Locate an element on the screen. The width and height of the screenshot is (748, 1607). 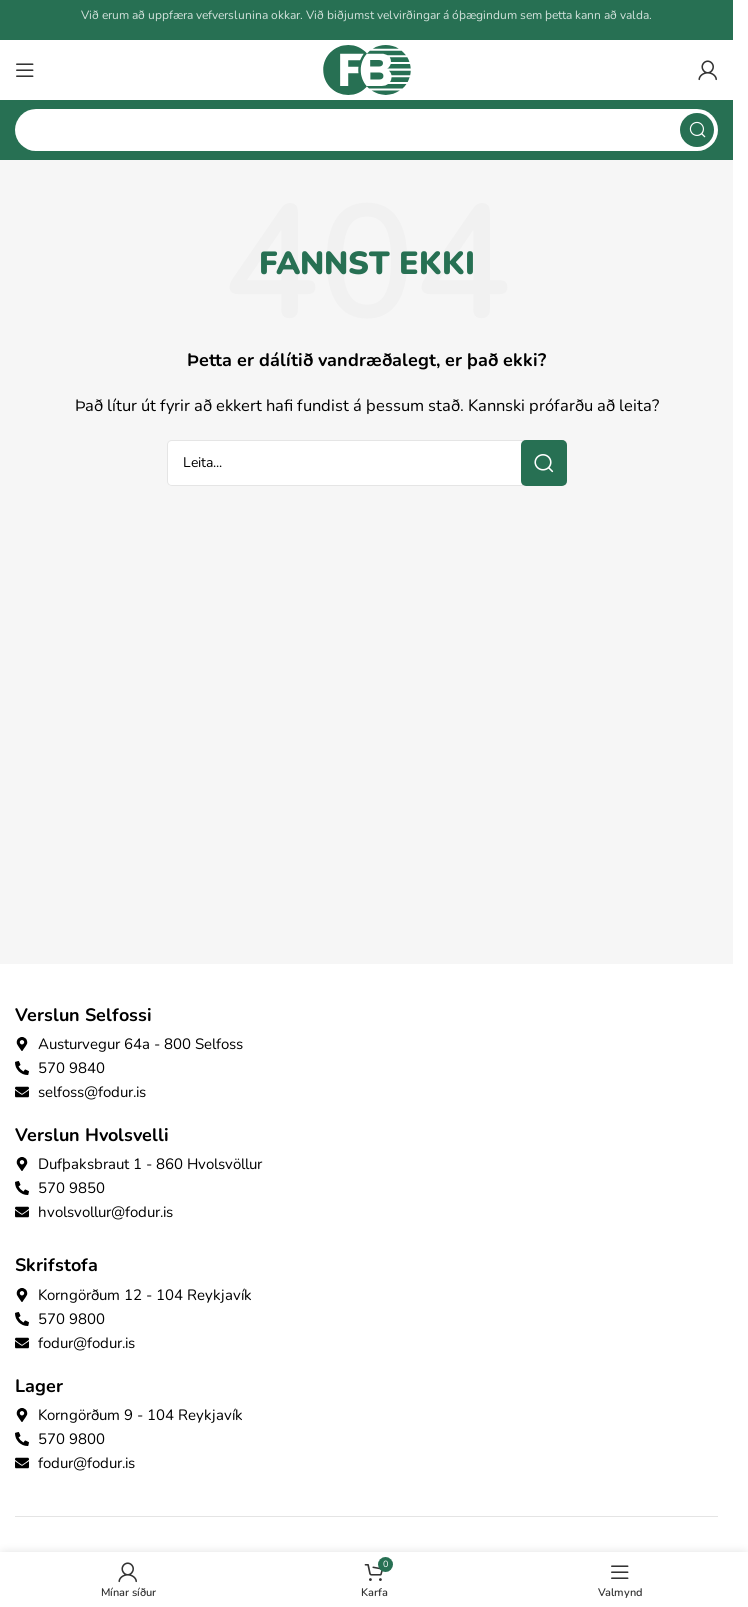
[Open mobile menu] is located at coordinates (25, 70).